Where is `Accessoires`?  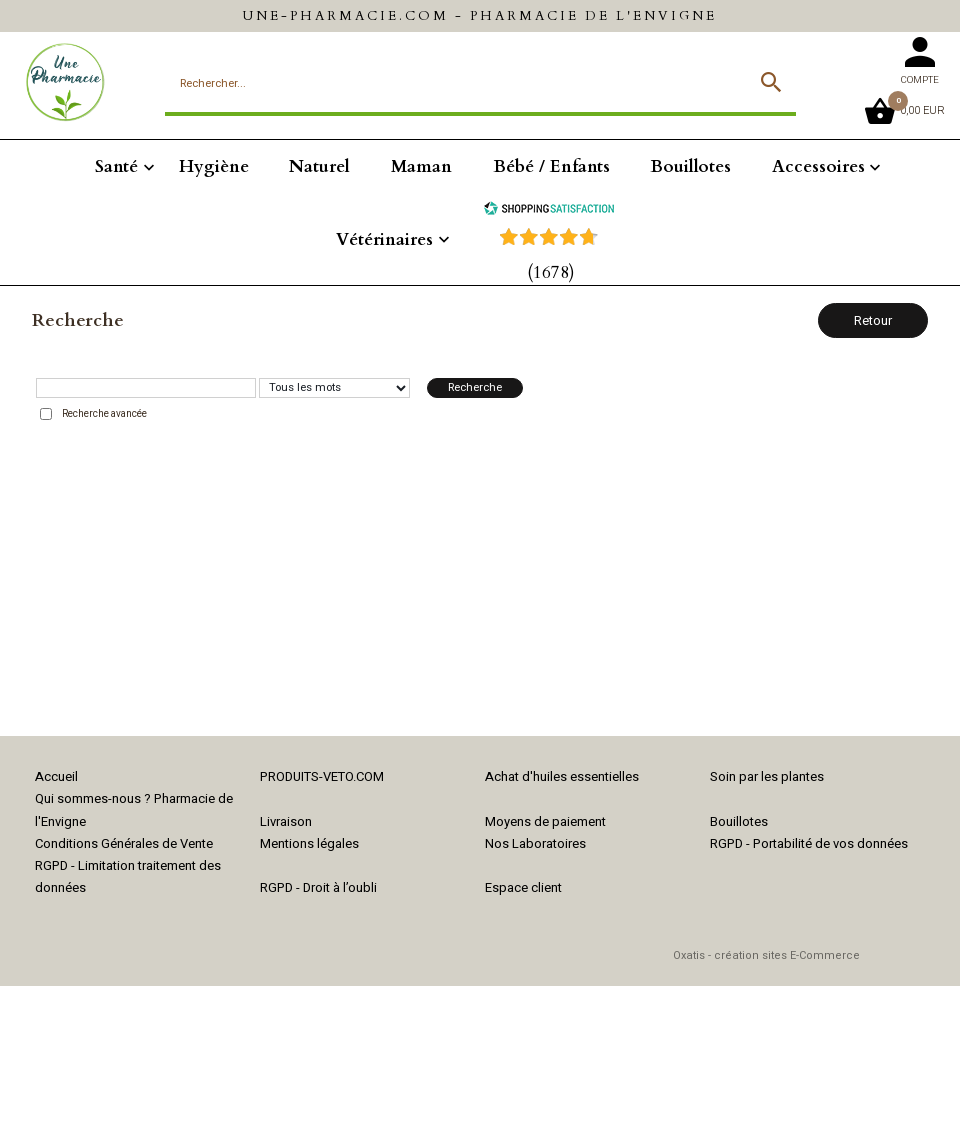 Accessoires is located at coordinates (818, 166).